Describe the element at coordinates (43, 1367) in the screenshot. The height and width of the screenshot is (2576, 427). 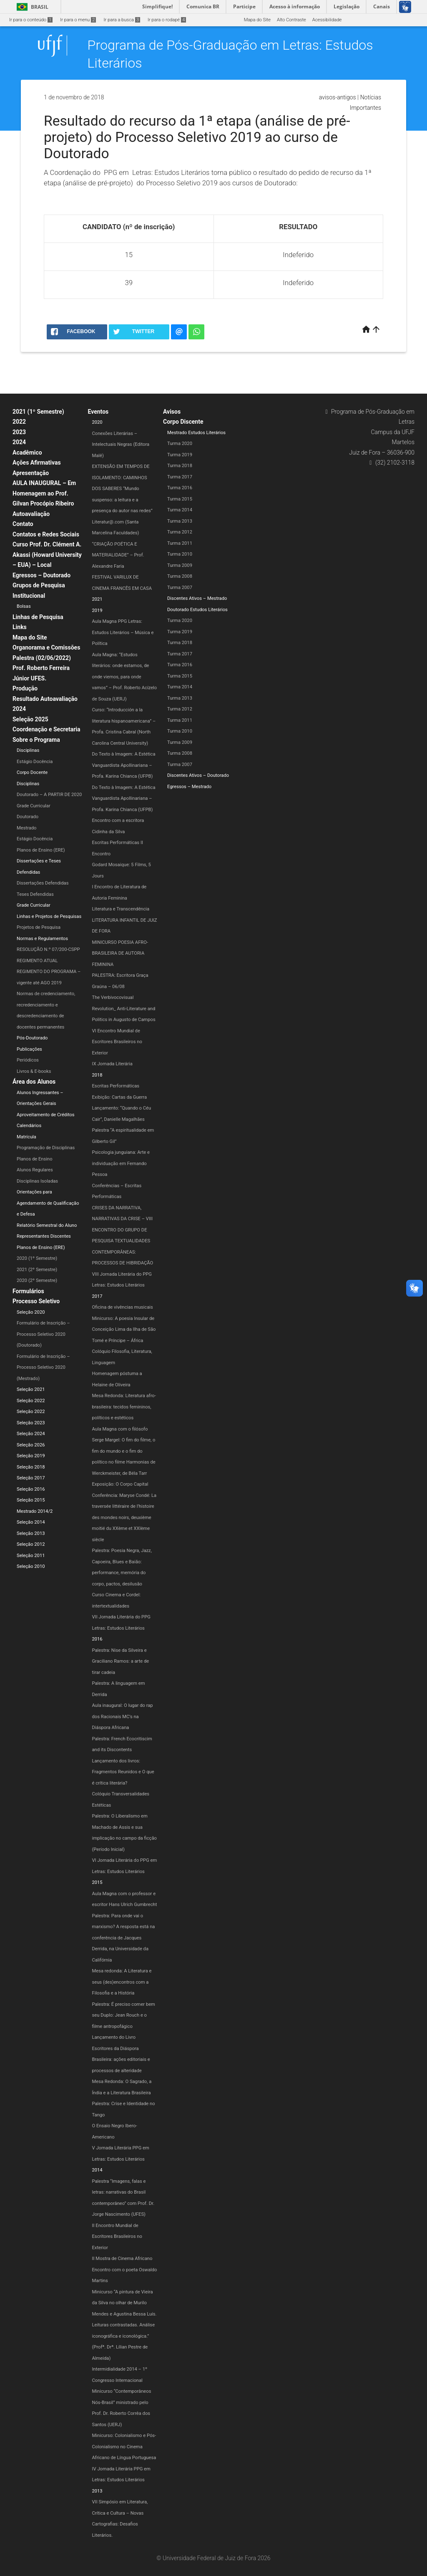
I see `Formulário de Inscrição – Processo Seletivo 2020 (Mestrado)` at that location.